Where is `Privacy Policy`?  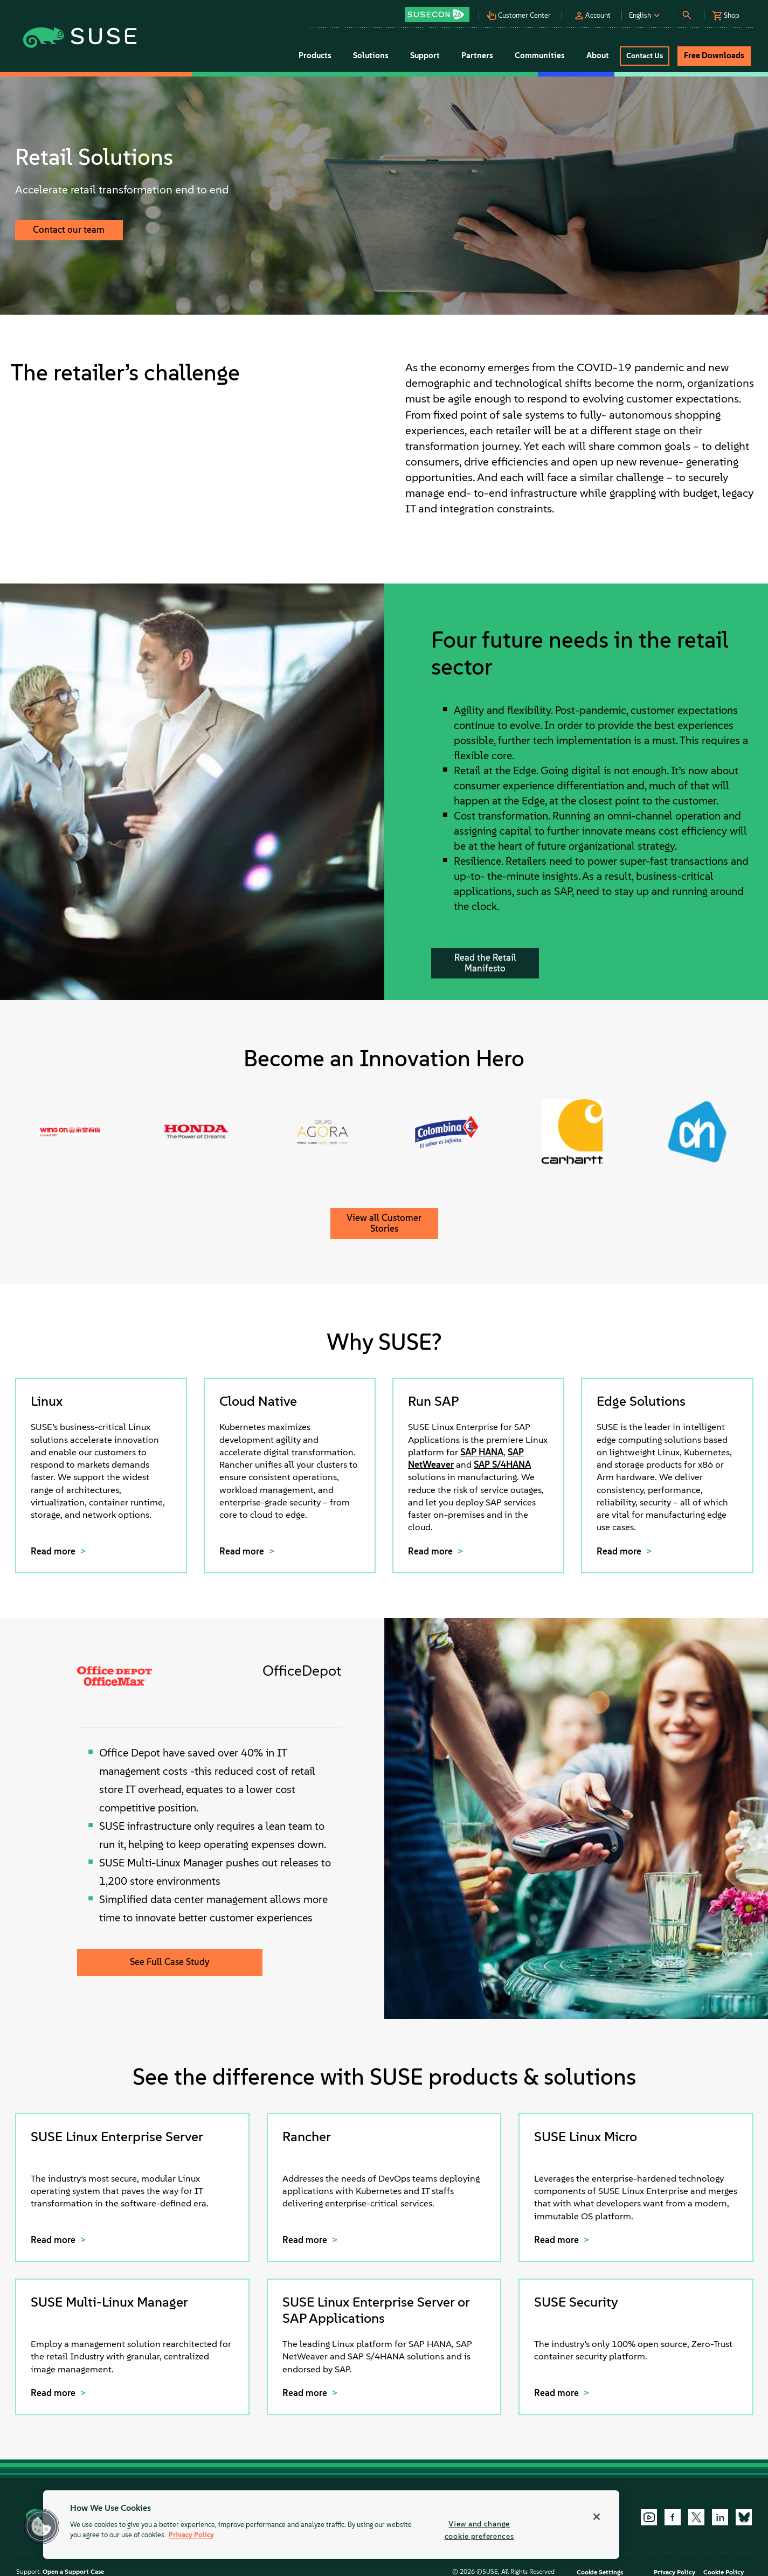
Privacy Policy is located at coordinates (674, 2572).